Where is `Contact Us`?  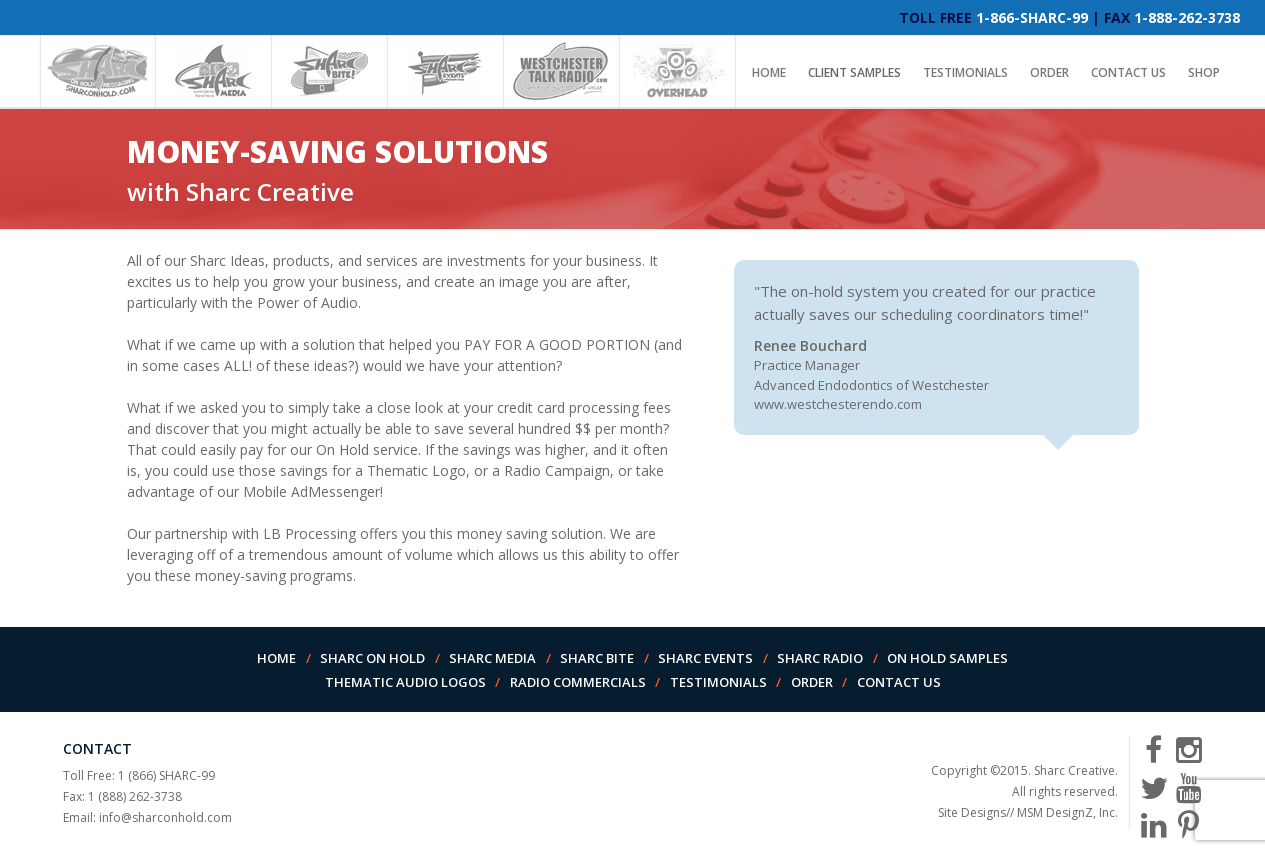
Contact Us is located at coordinates (1128, 72).